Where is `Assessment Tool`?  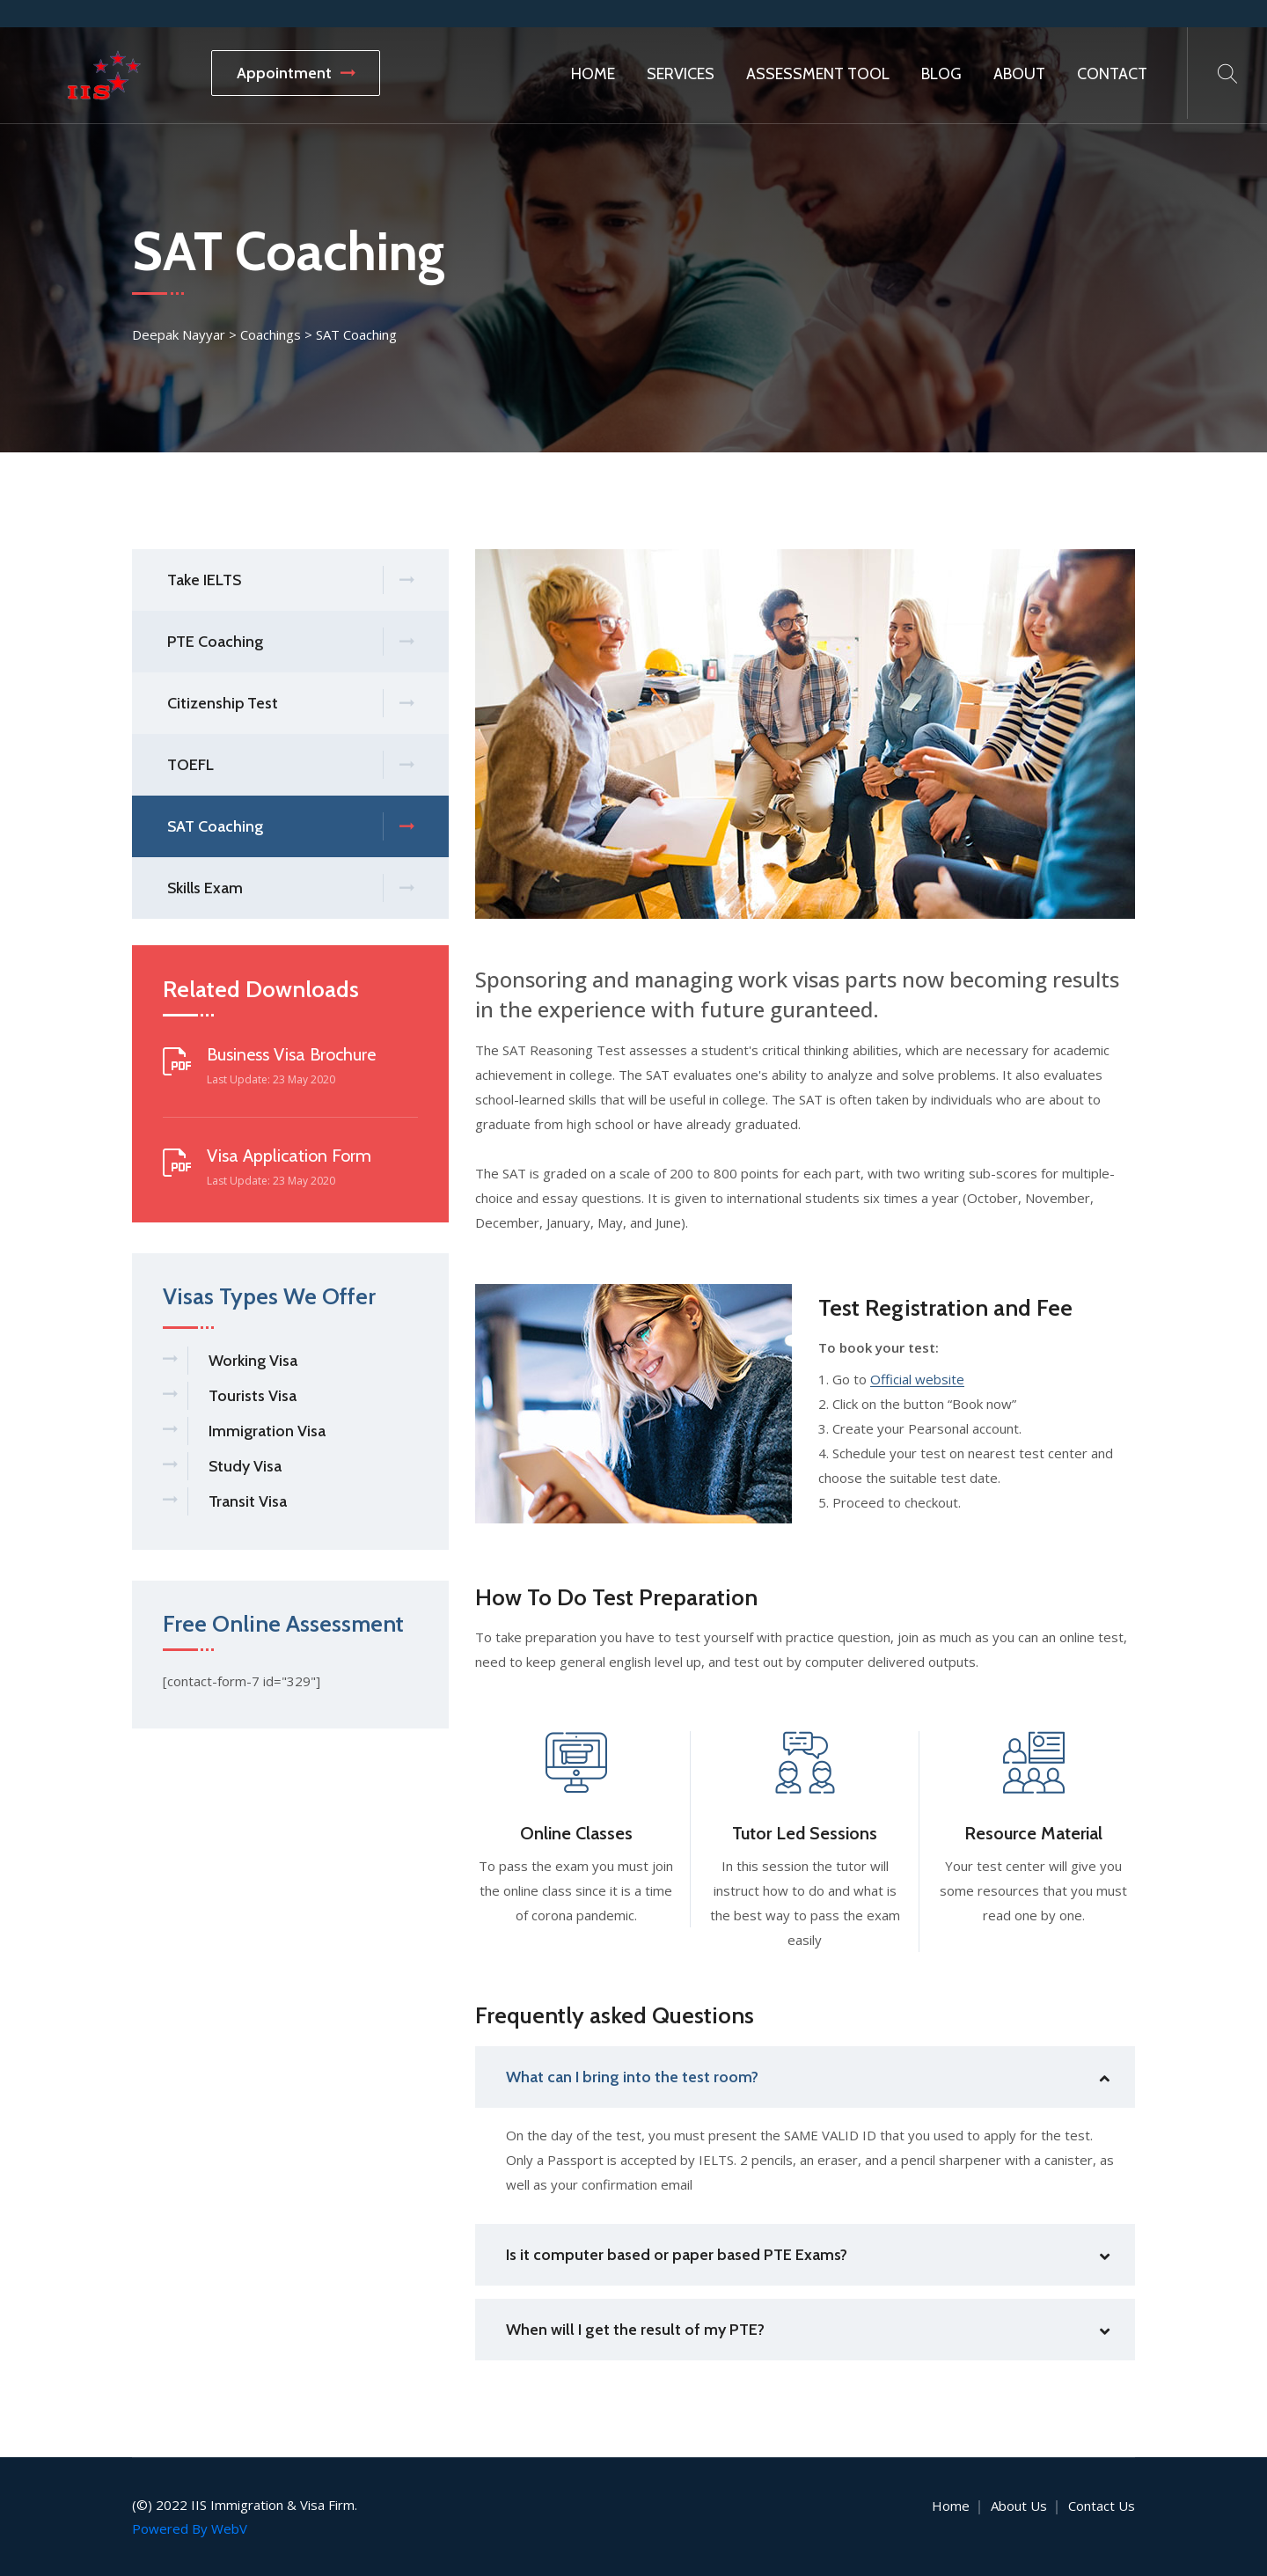
Assessment Tool is located at coordinates (818, 74).